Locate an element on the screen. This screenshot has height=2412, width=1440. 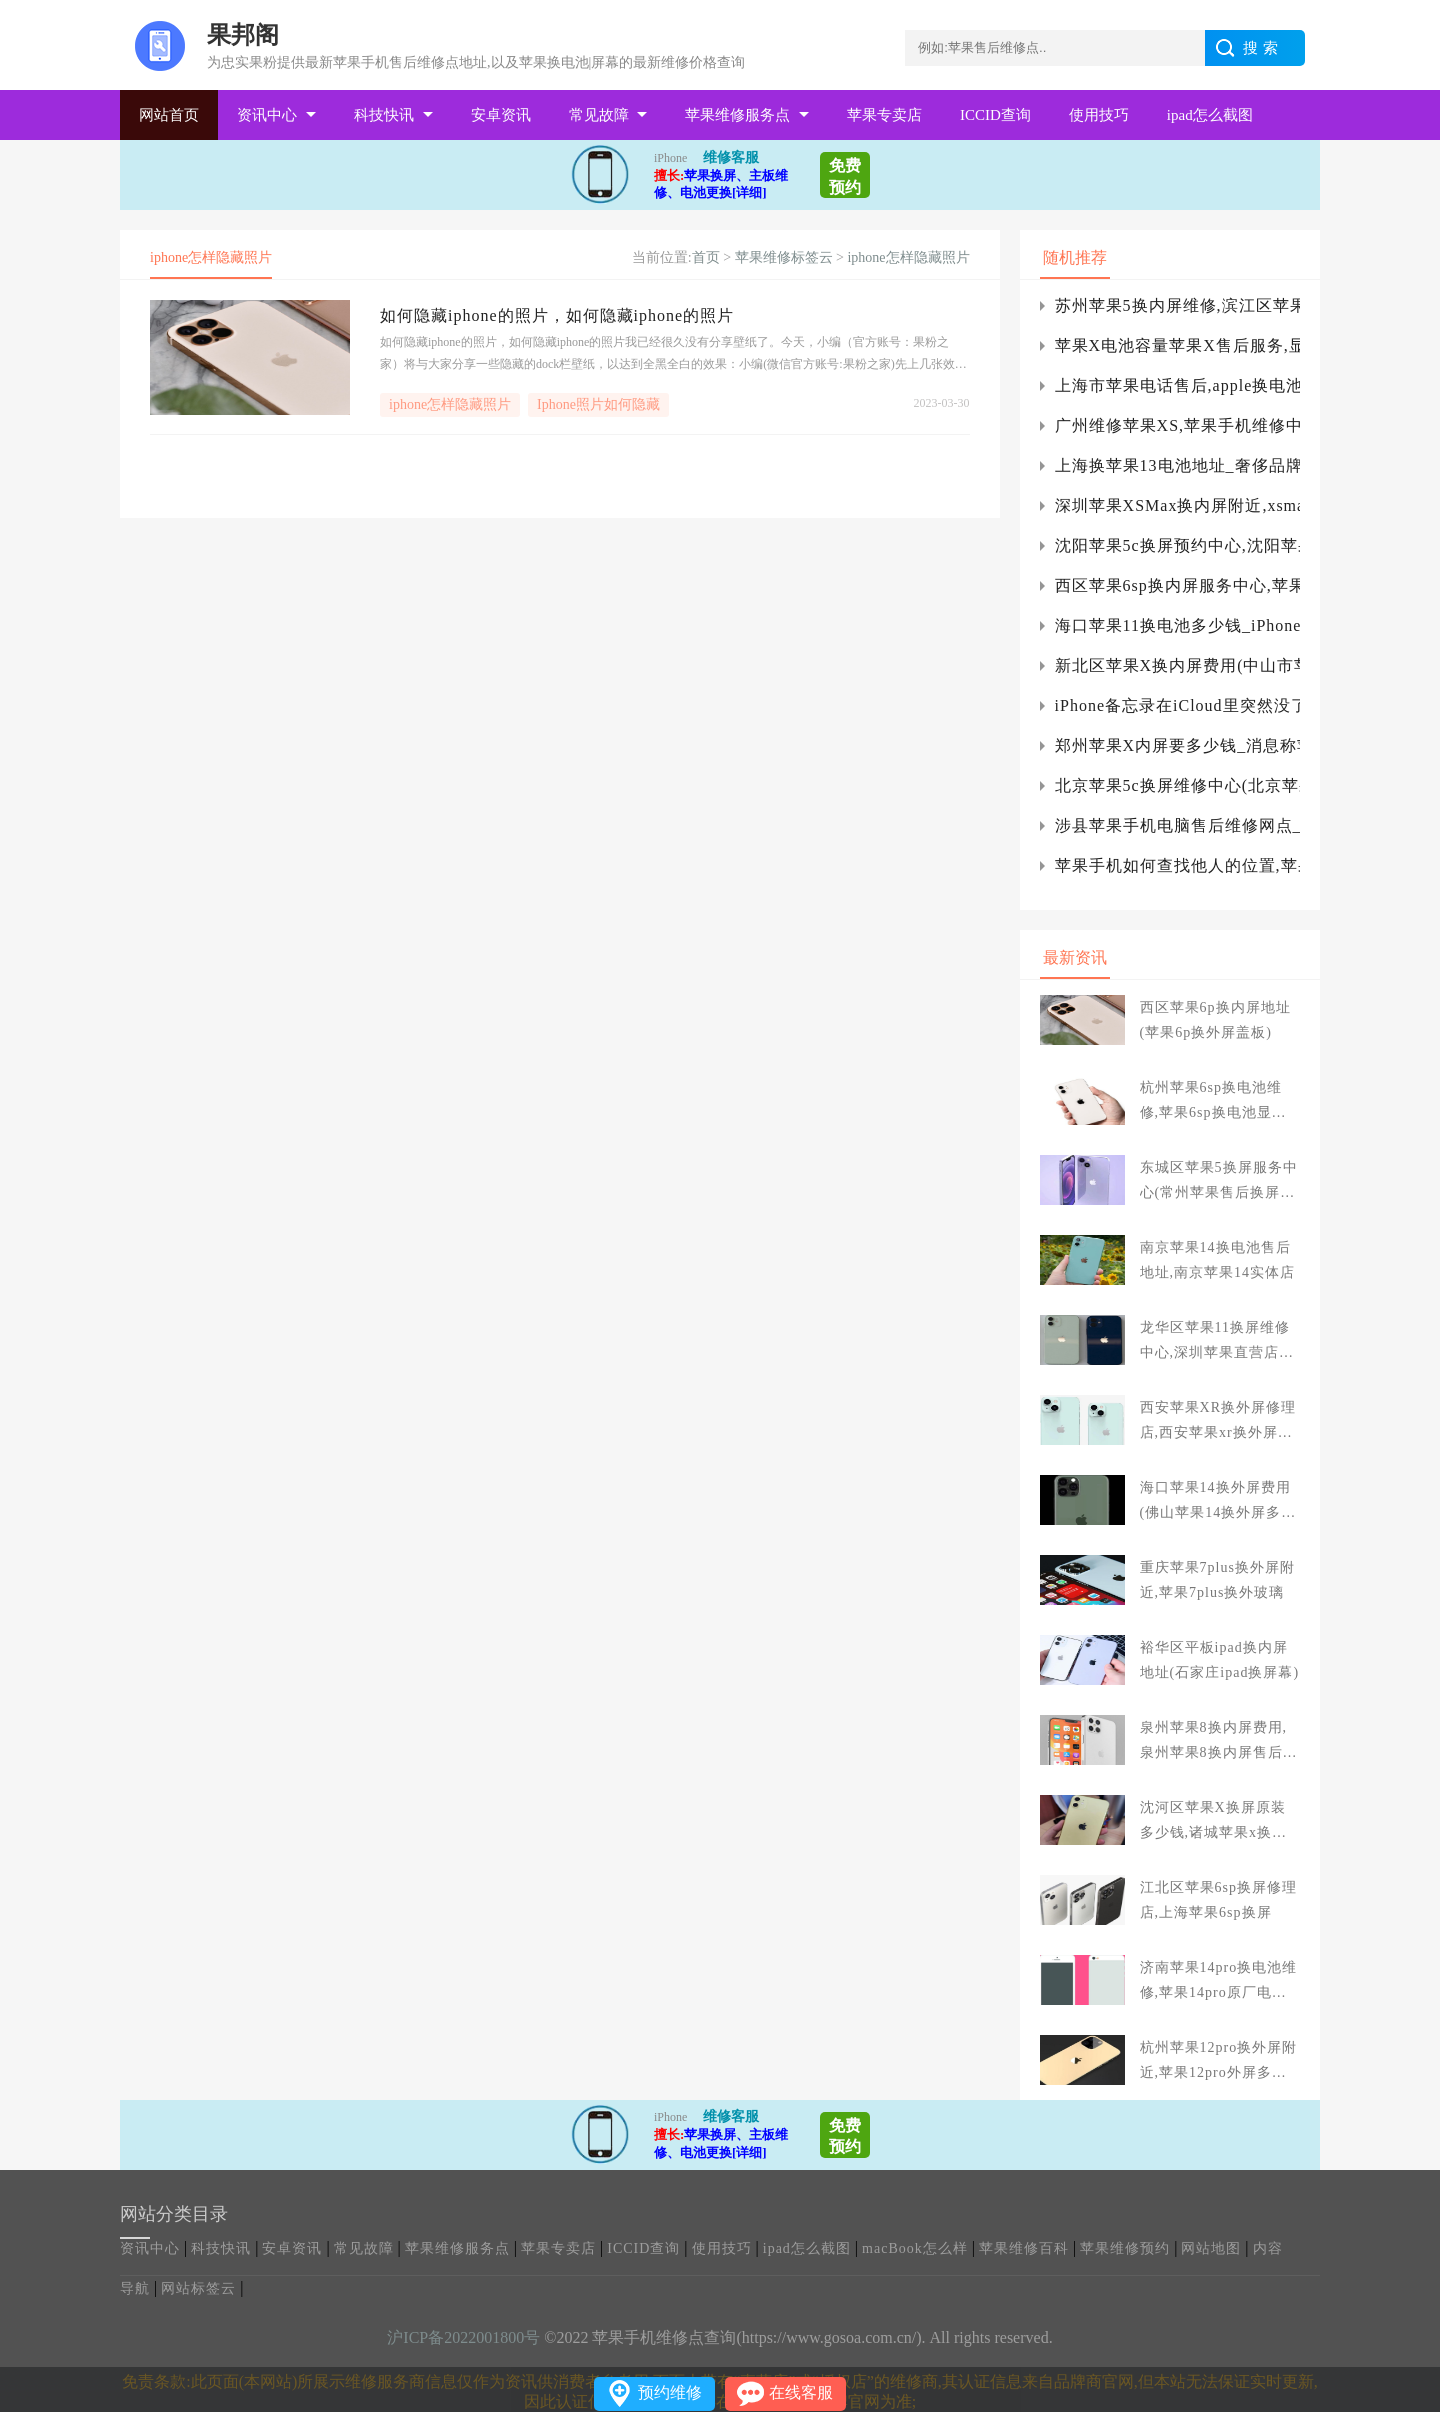
常见故障 is located at coordinates (599, 115).